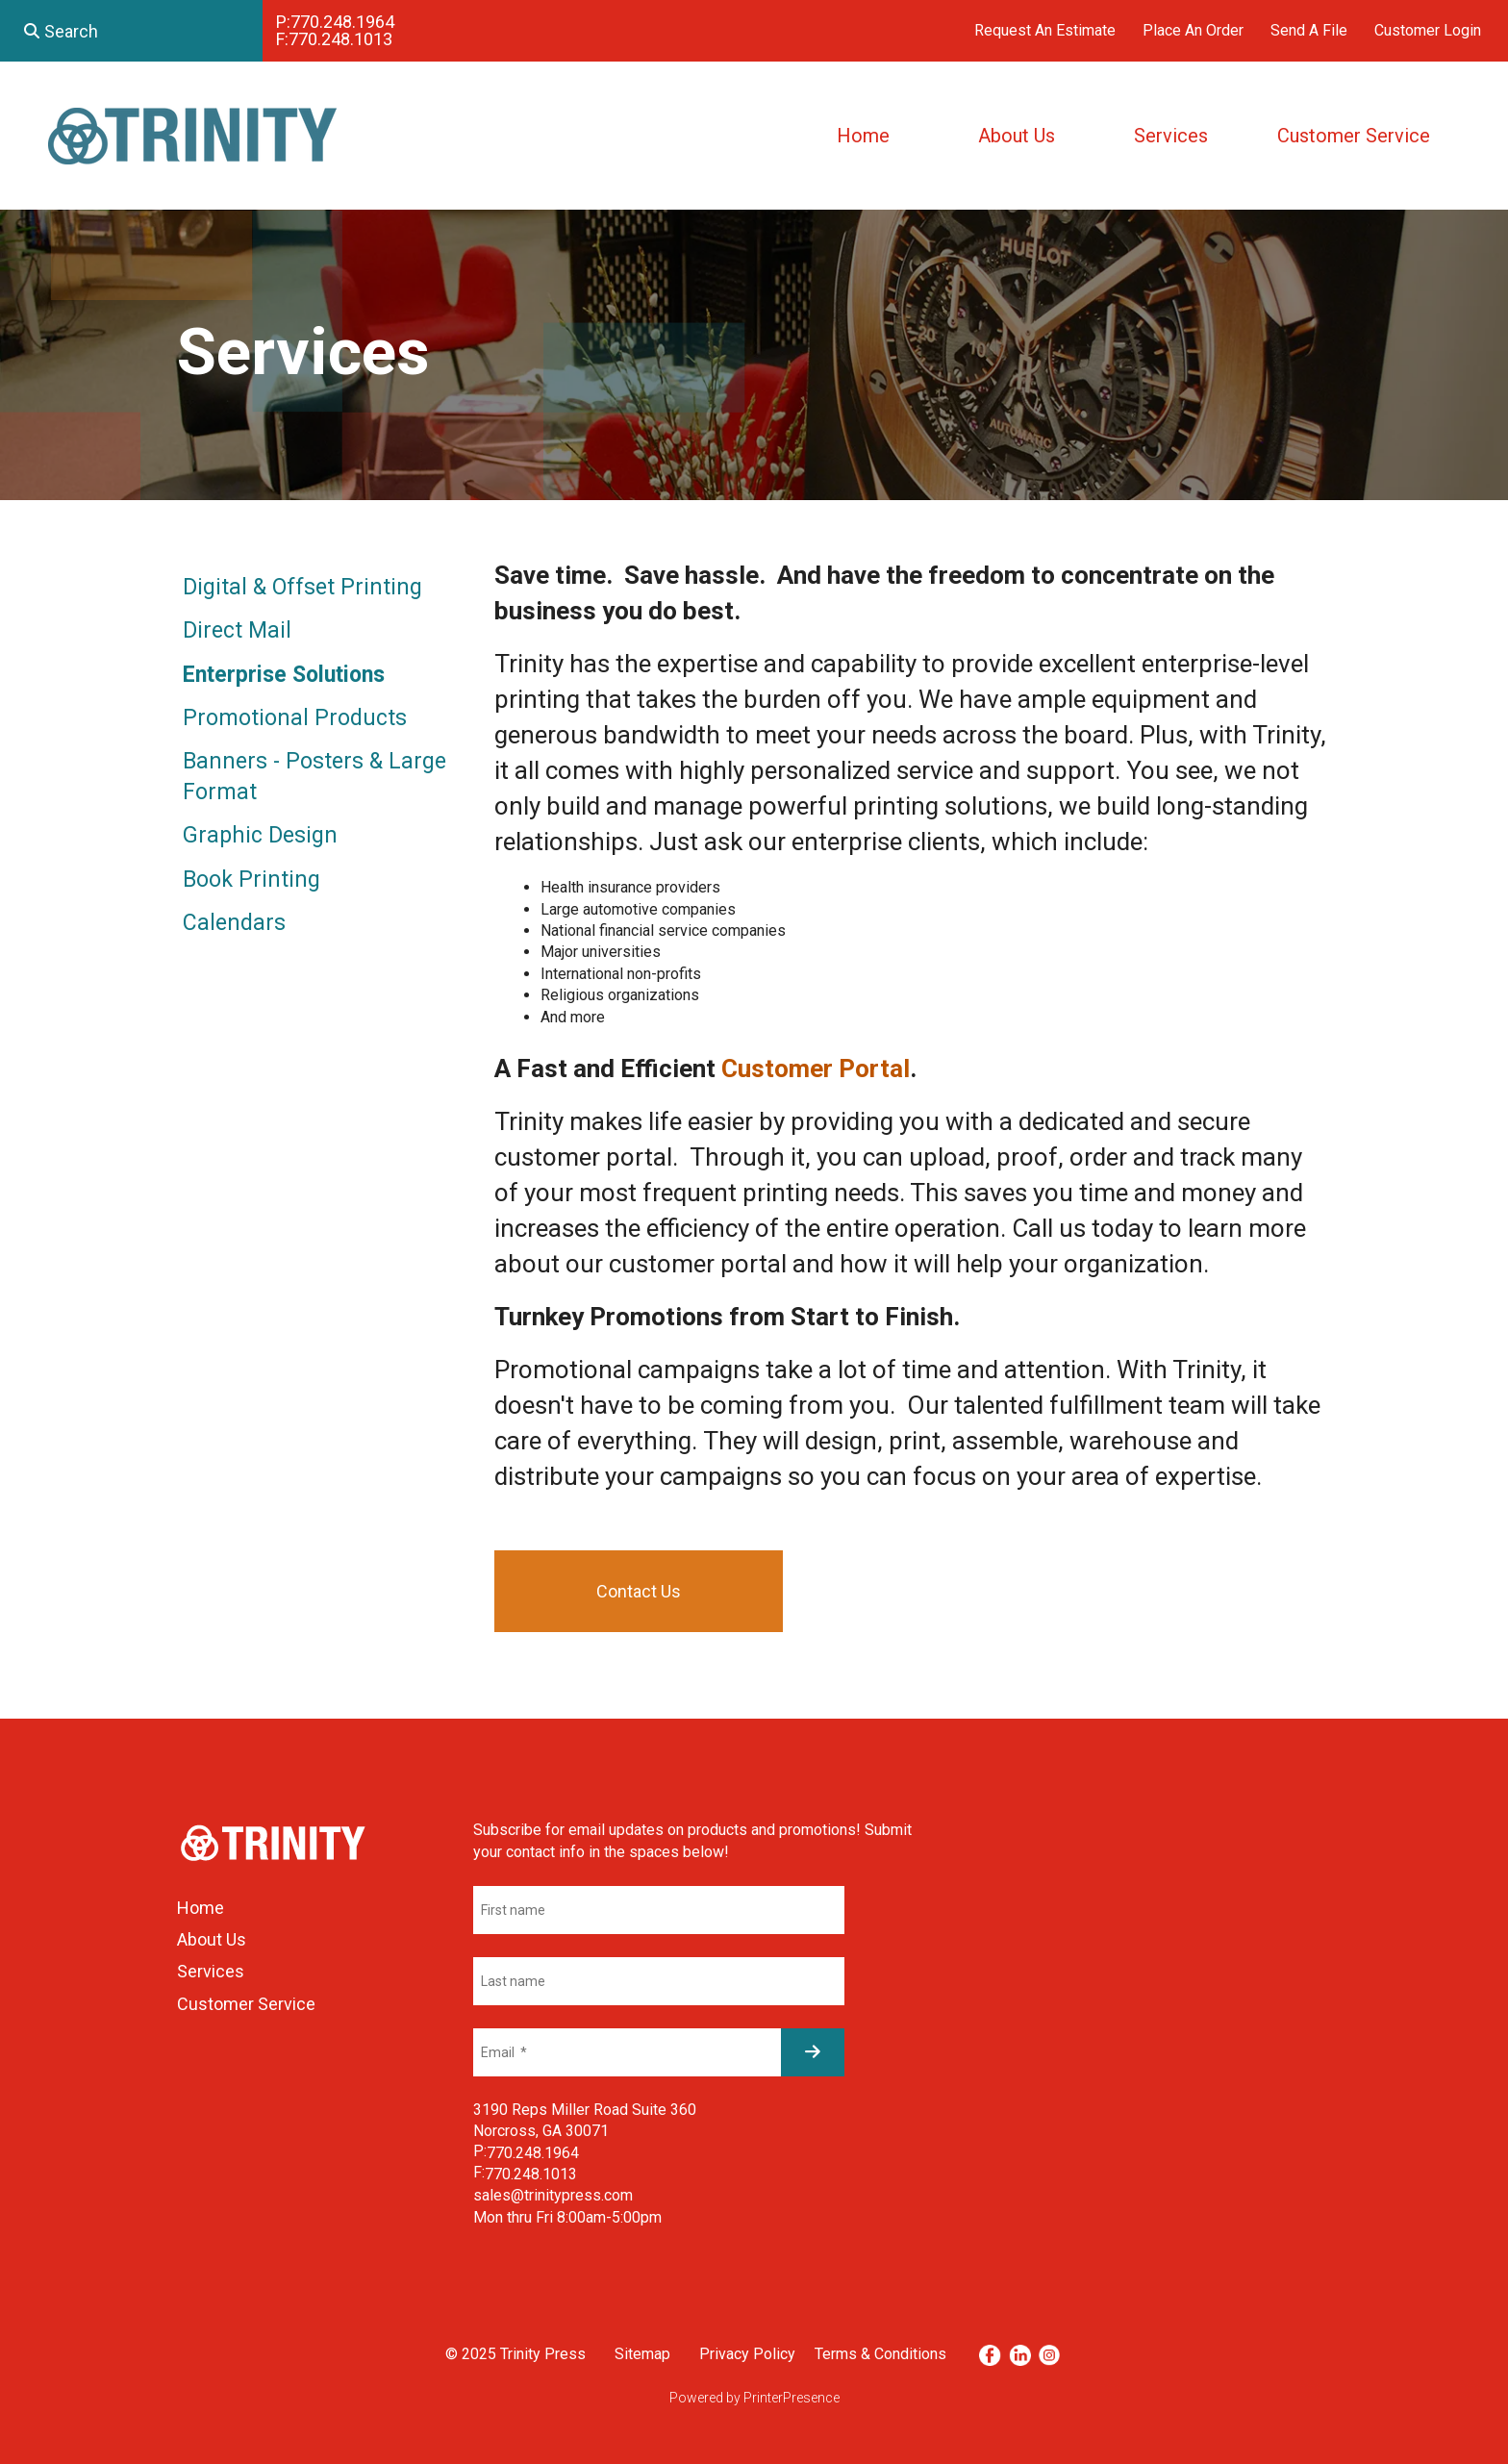 Image resolution: width=1508 pixels, height=2464 pixels. What do you see at coordinates (1193, 30) in the screenshot?
I see `Place An Order` at bounding box center [1193, 30].